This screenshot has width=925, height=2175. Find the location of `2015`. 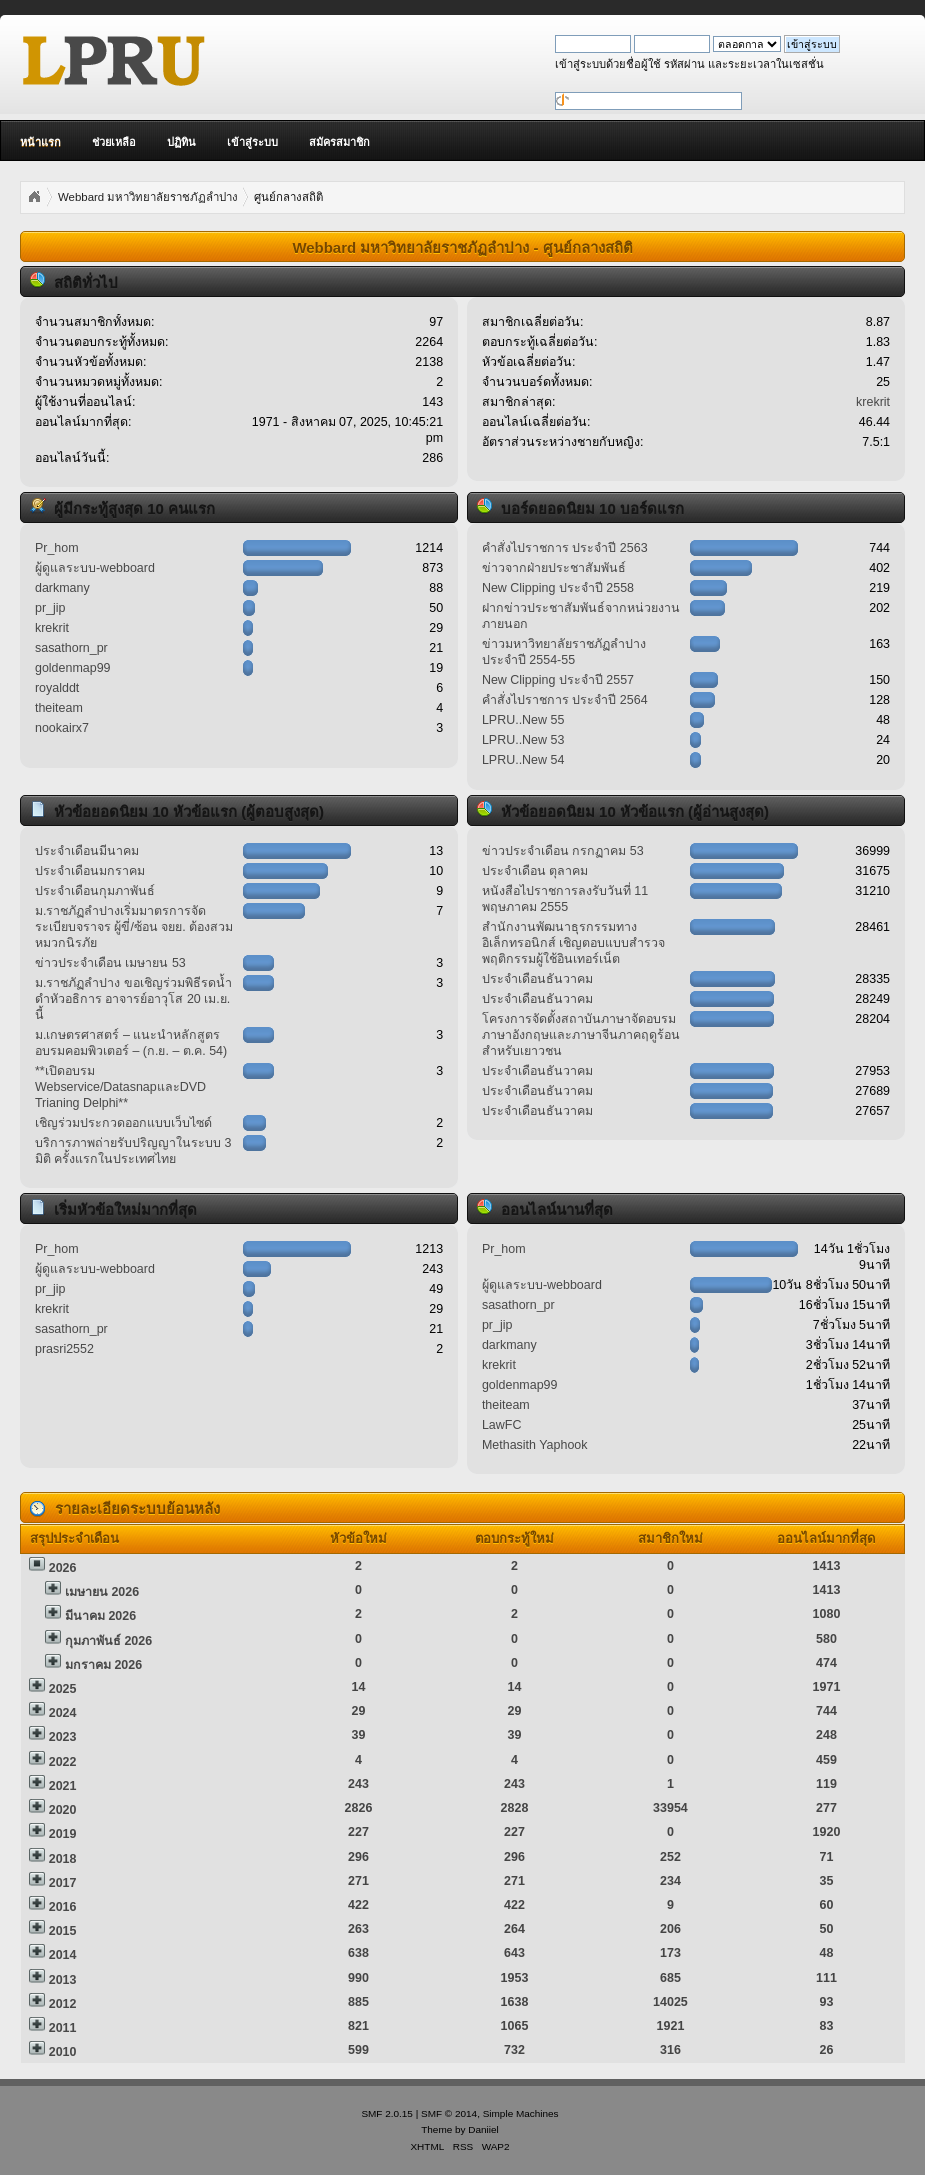

2015 is located at coordinates (63, 1931).